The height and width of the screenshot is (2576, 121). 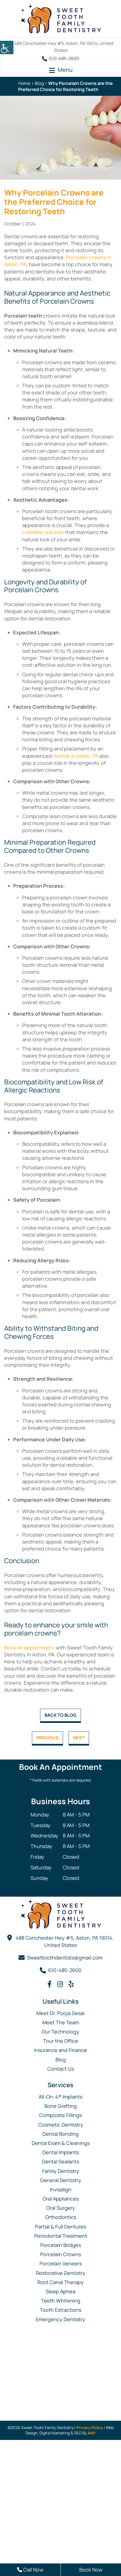 I want to click on Meet Dr. Pooja Desai, so click(x=60, y=2013).